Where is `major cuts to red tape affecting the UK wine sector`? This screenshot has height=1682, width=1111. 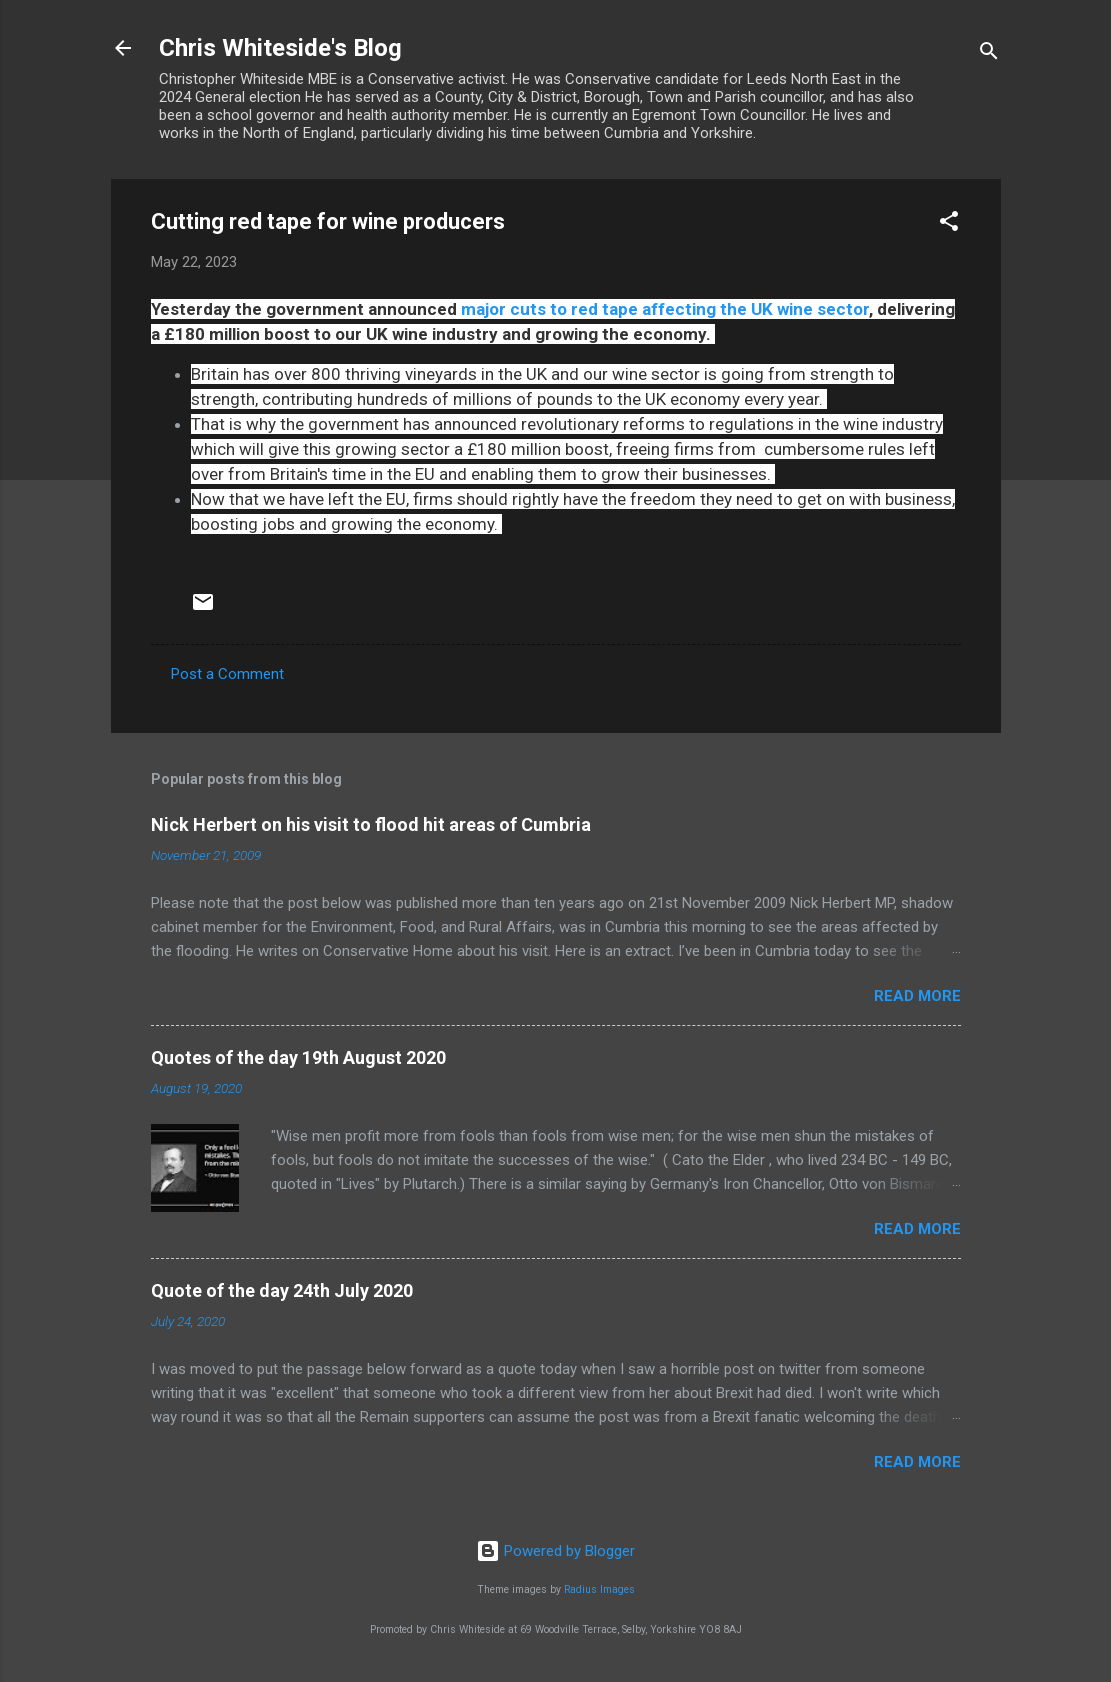
major cuts to red tape affecting the UK wine sector is located at coordinates (665, 309).